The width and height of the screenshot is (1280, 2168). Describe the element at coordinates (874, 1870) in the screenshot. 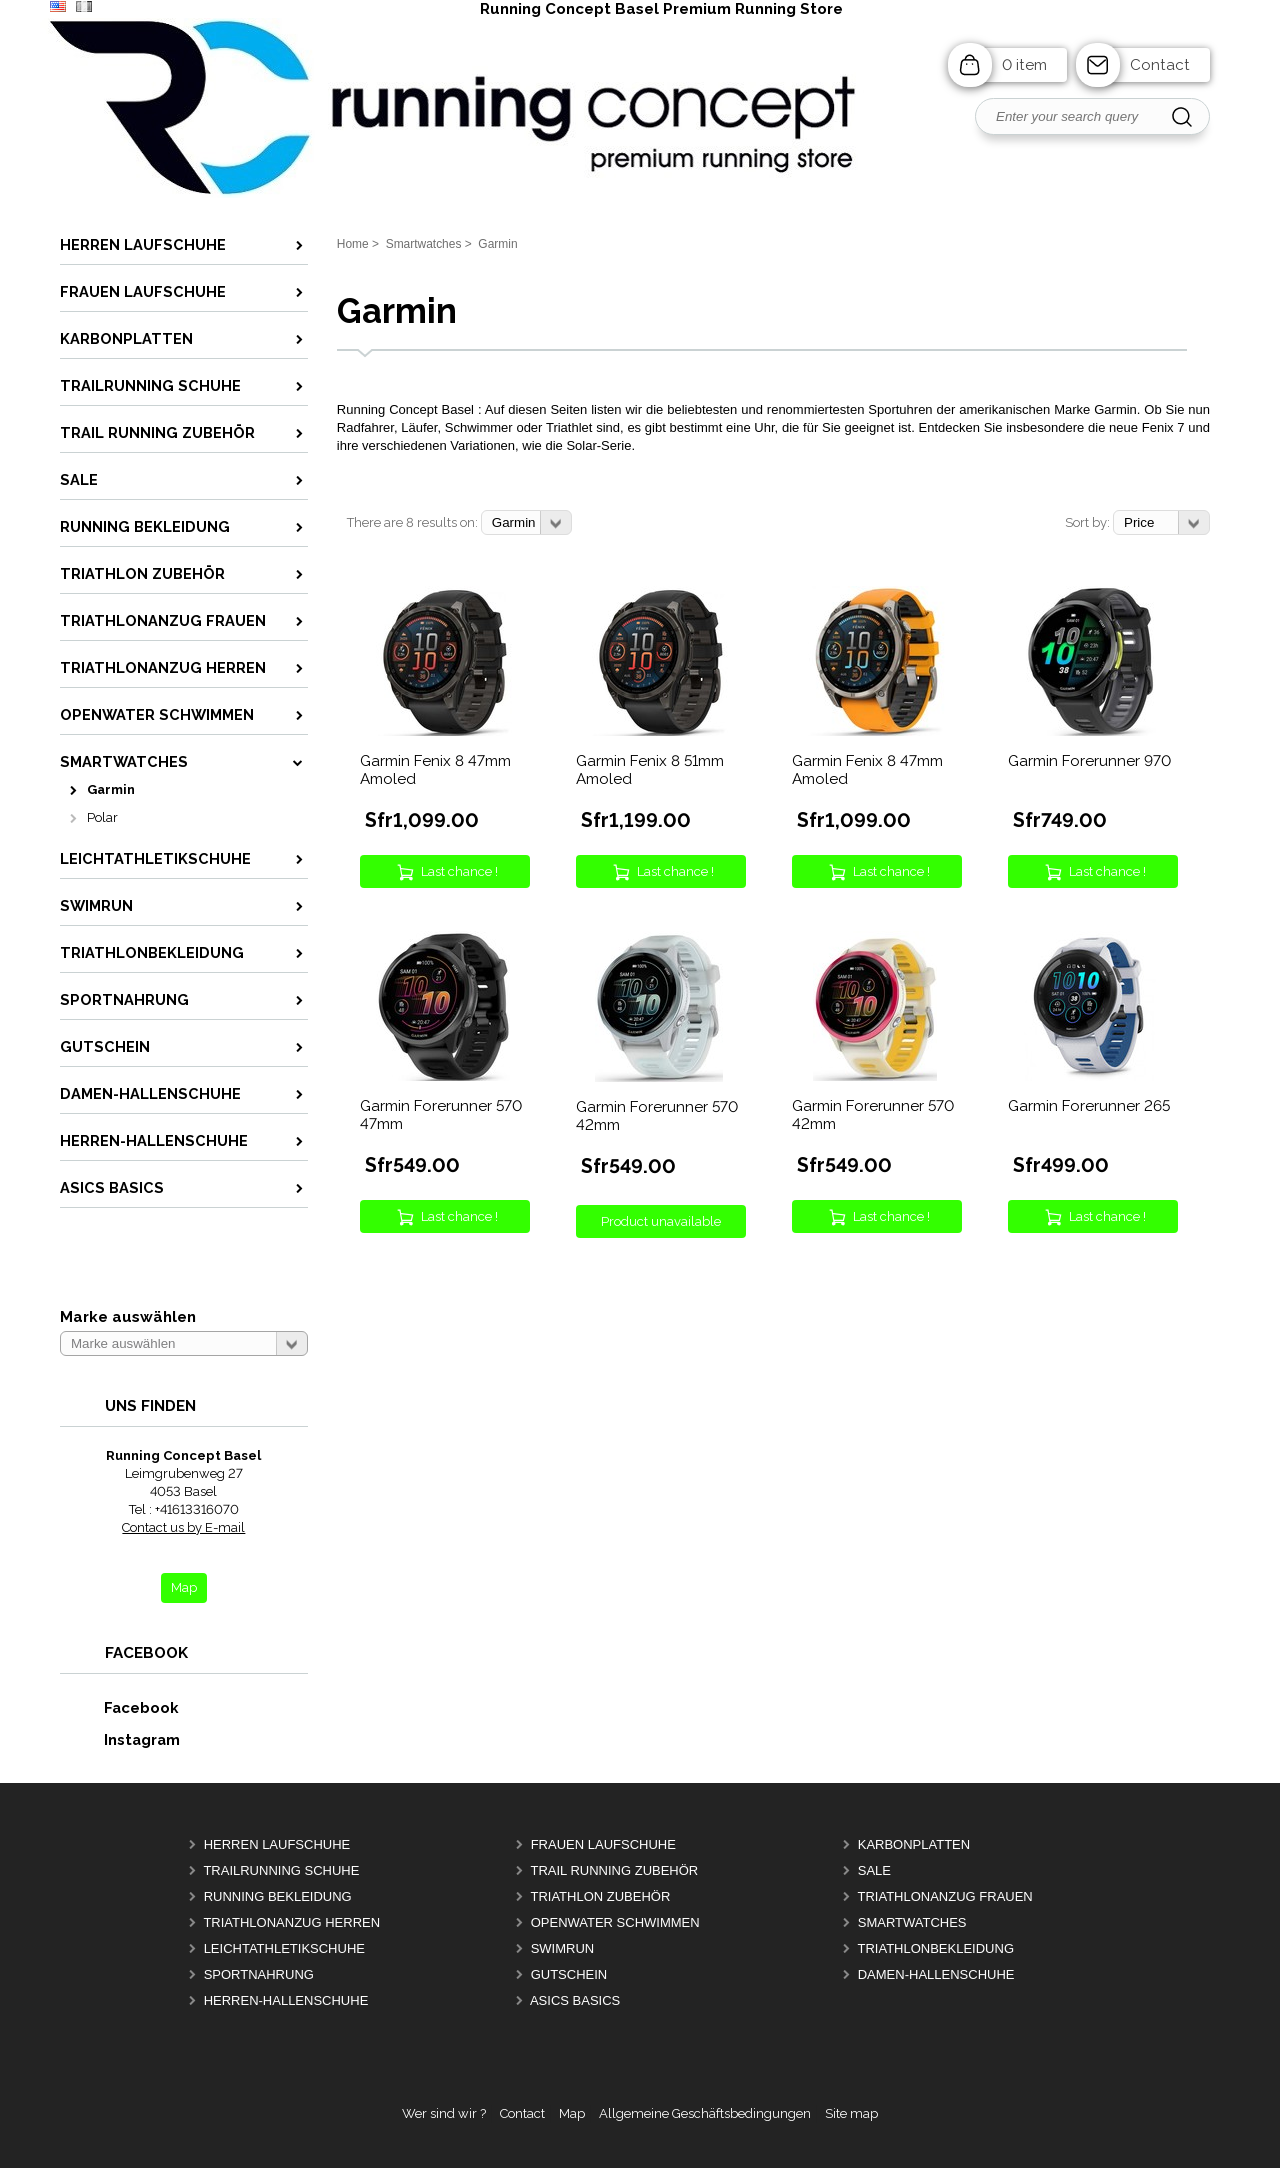

I see `Sale` at that location.